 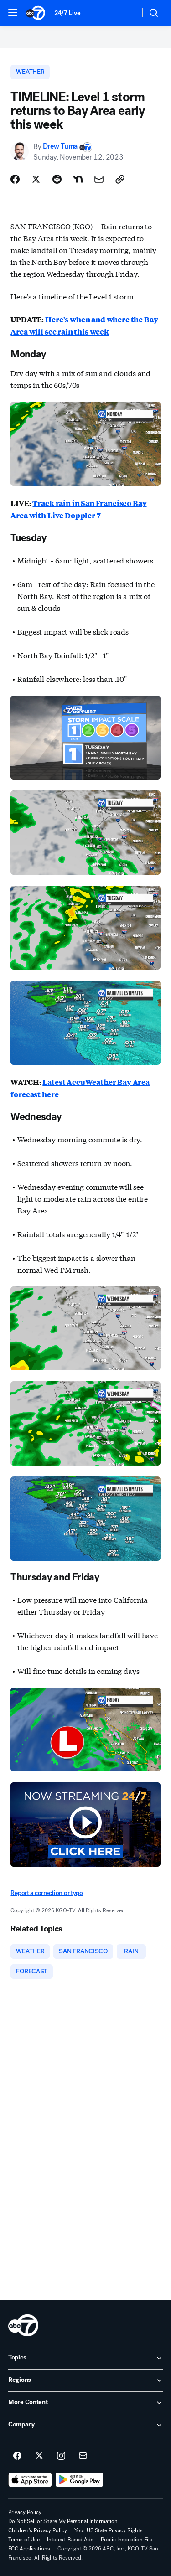 I want to click on [Copy Link], so click(x=120, y=179).